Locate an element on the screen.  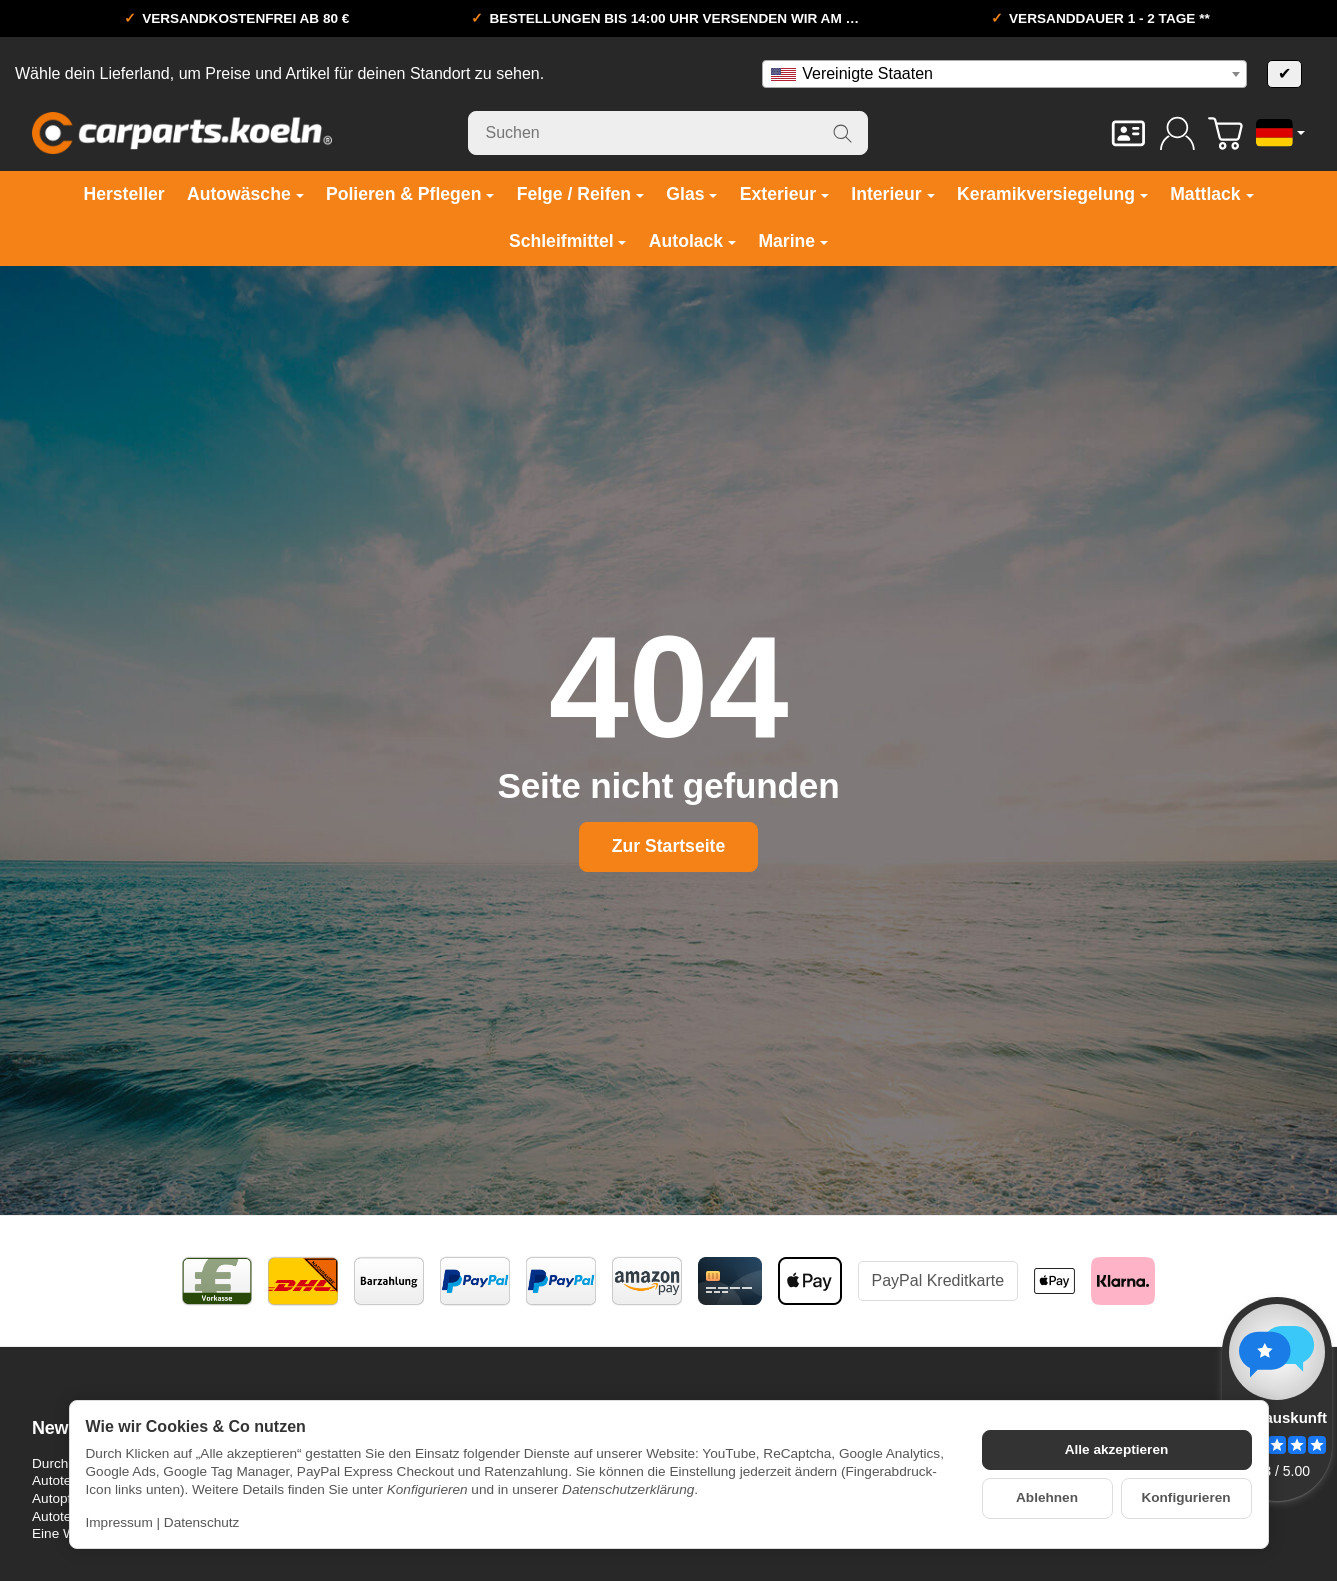
Datenschutz is located at coordinates (202, 1522).